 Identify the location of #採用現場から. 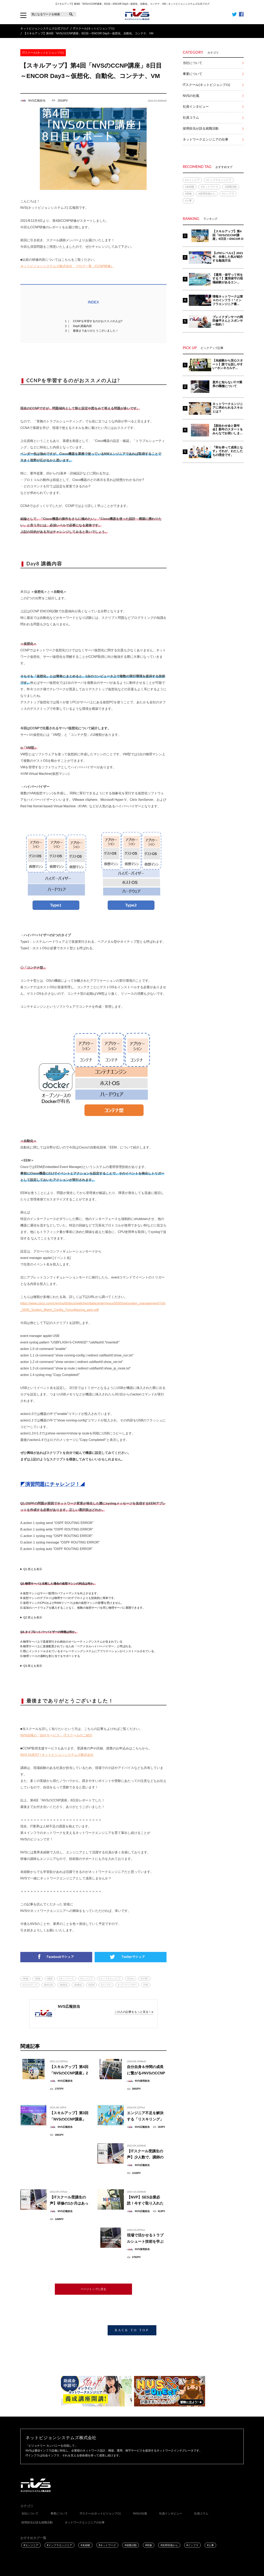
(206, 193).